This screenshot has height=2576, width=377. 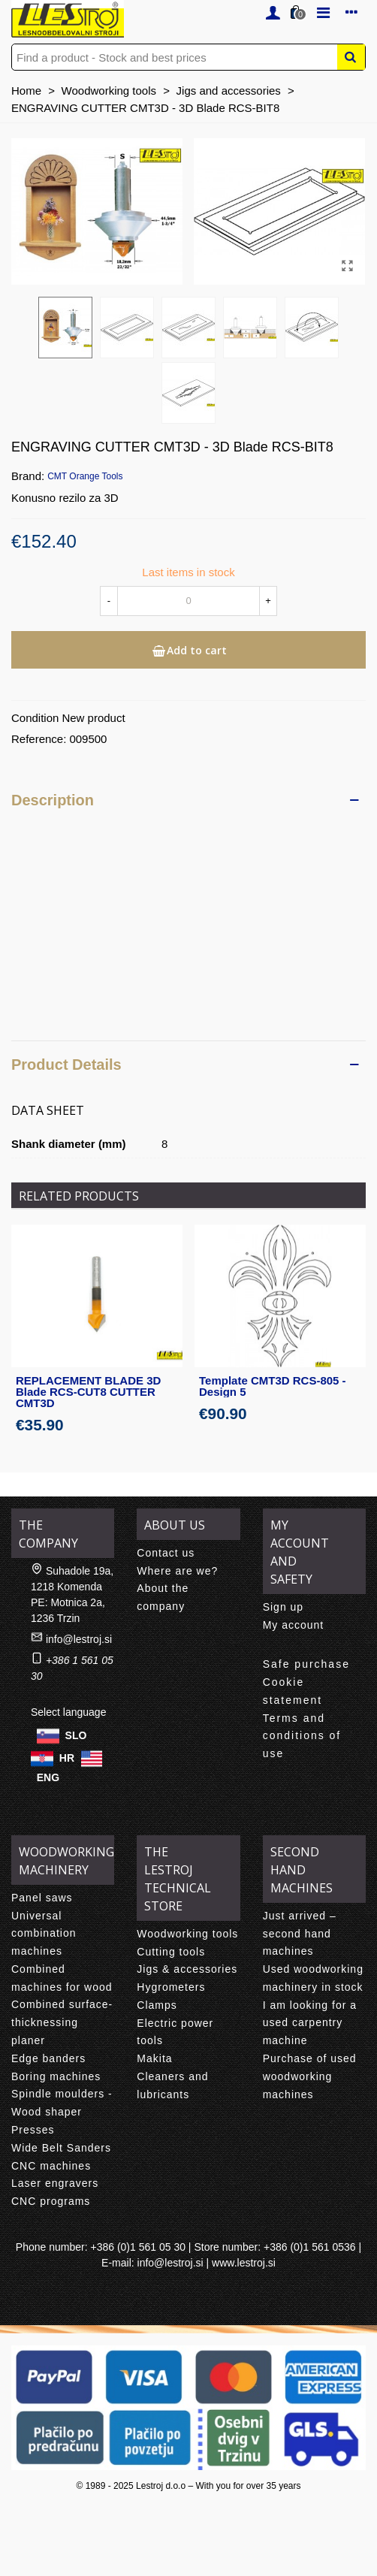 What do you see at coordinates (306, 1664) in the screenshot?
I see `Safe purchase` at bounding box center [306, 1664].